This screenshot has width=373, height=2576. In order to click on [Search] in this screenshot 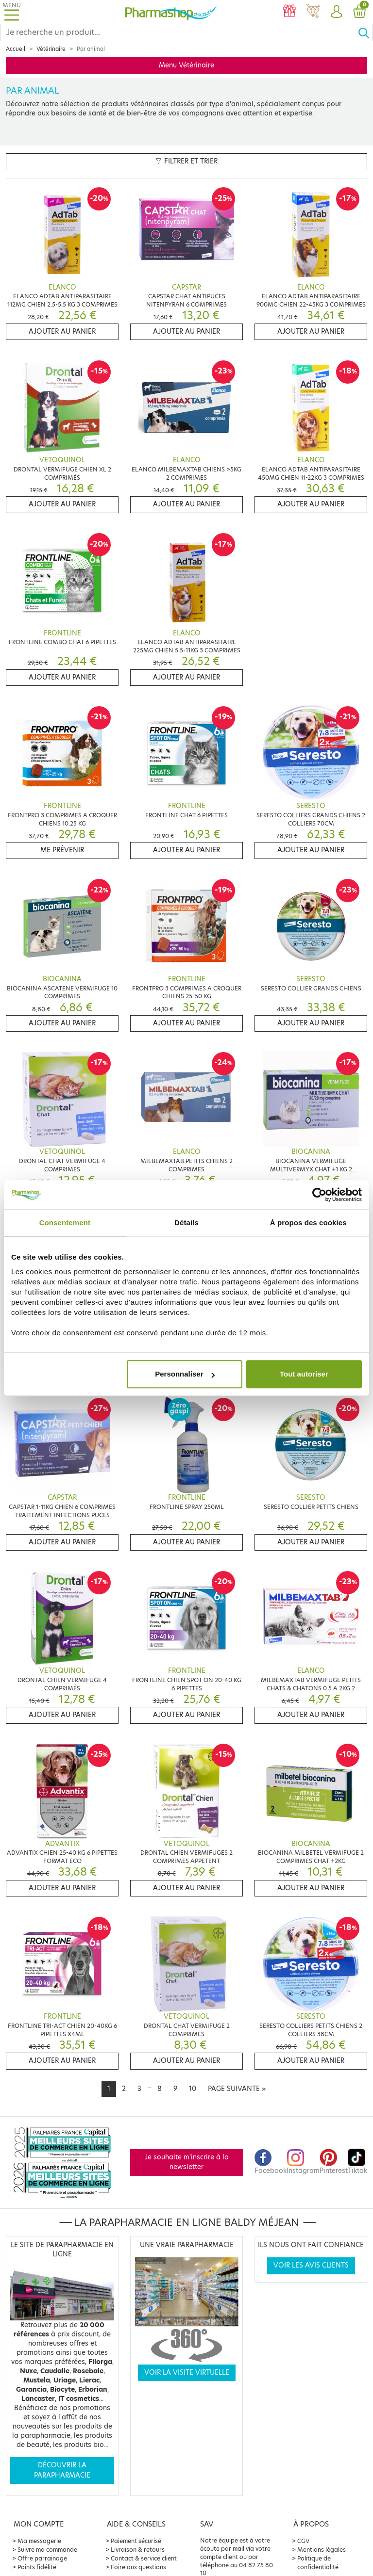, I will do `click(179, 32)`.